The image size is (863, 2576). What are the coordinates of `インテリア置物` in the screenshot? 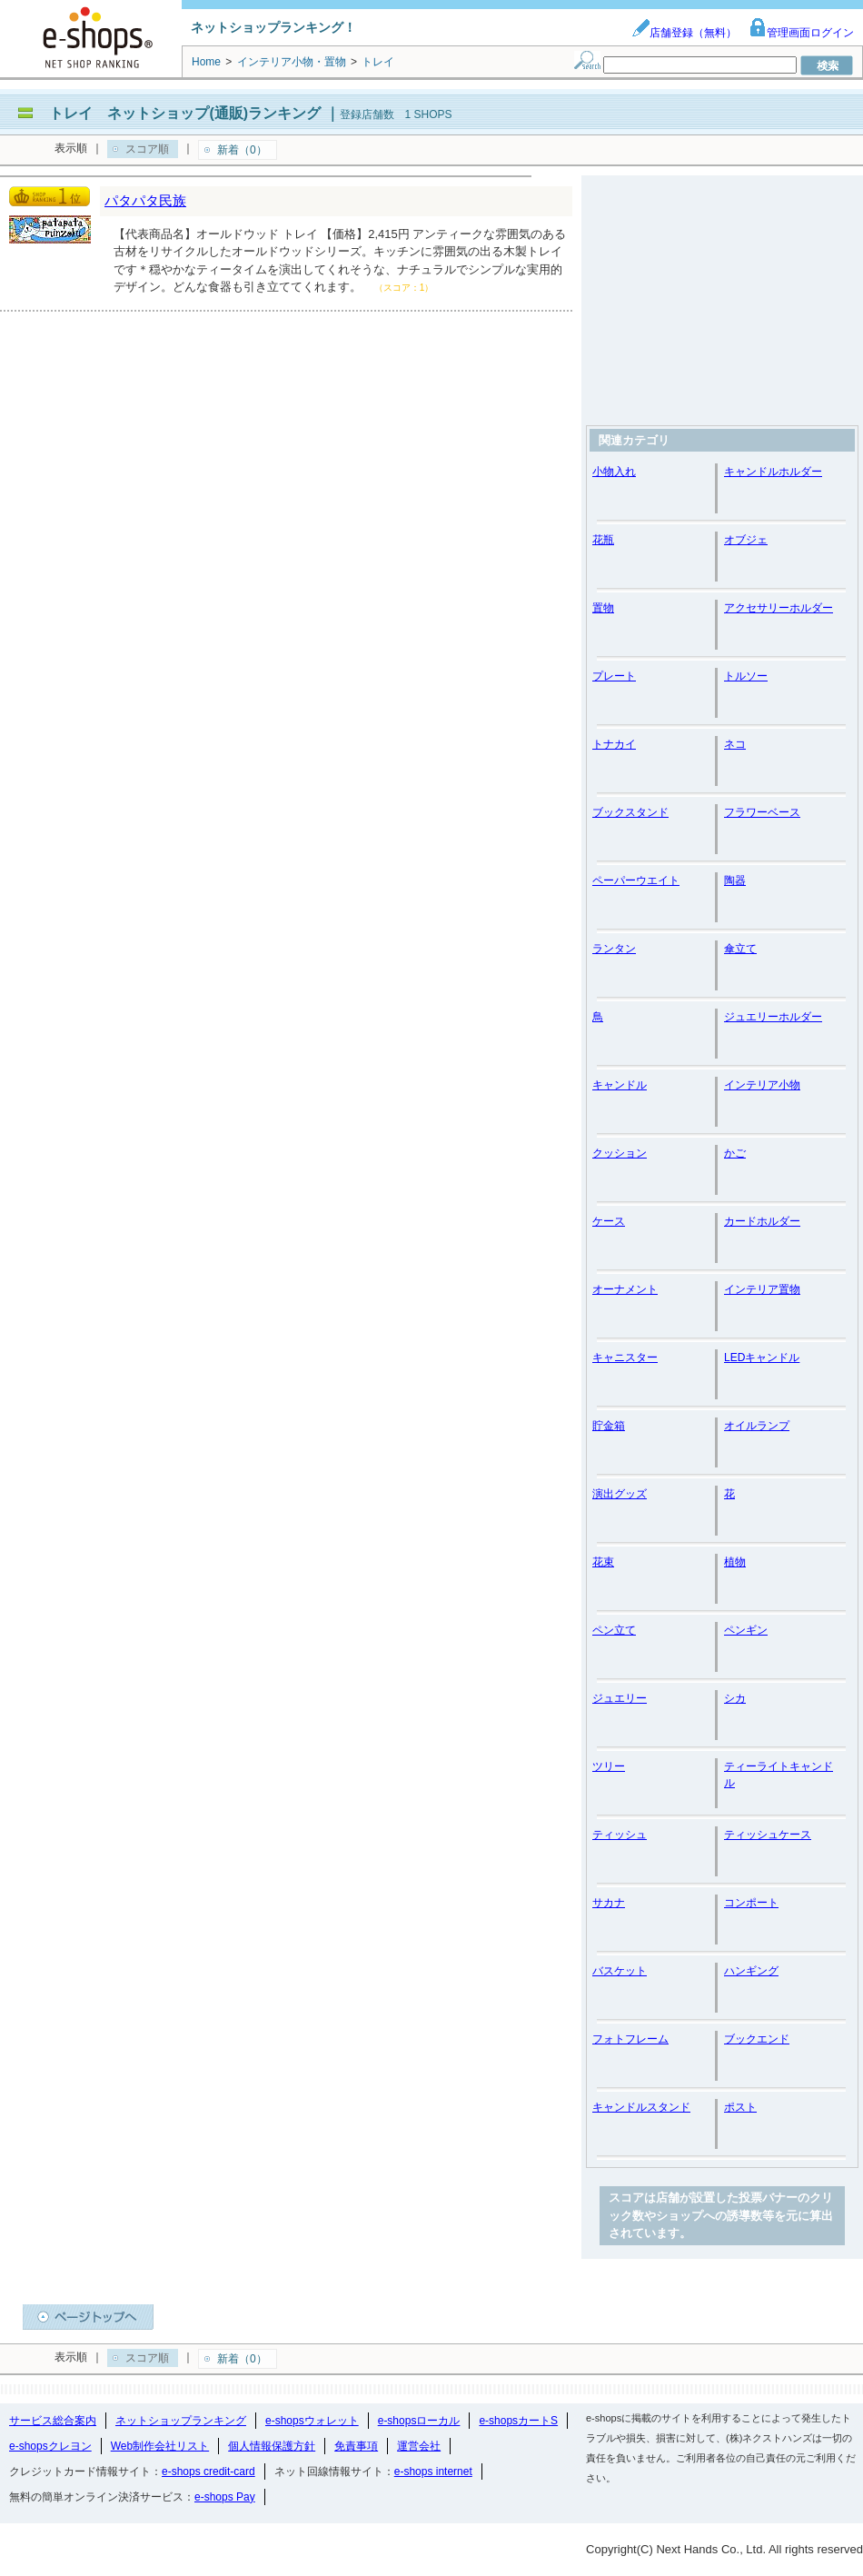 It's located at (762, 1289).